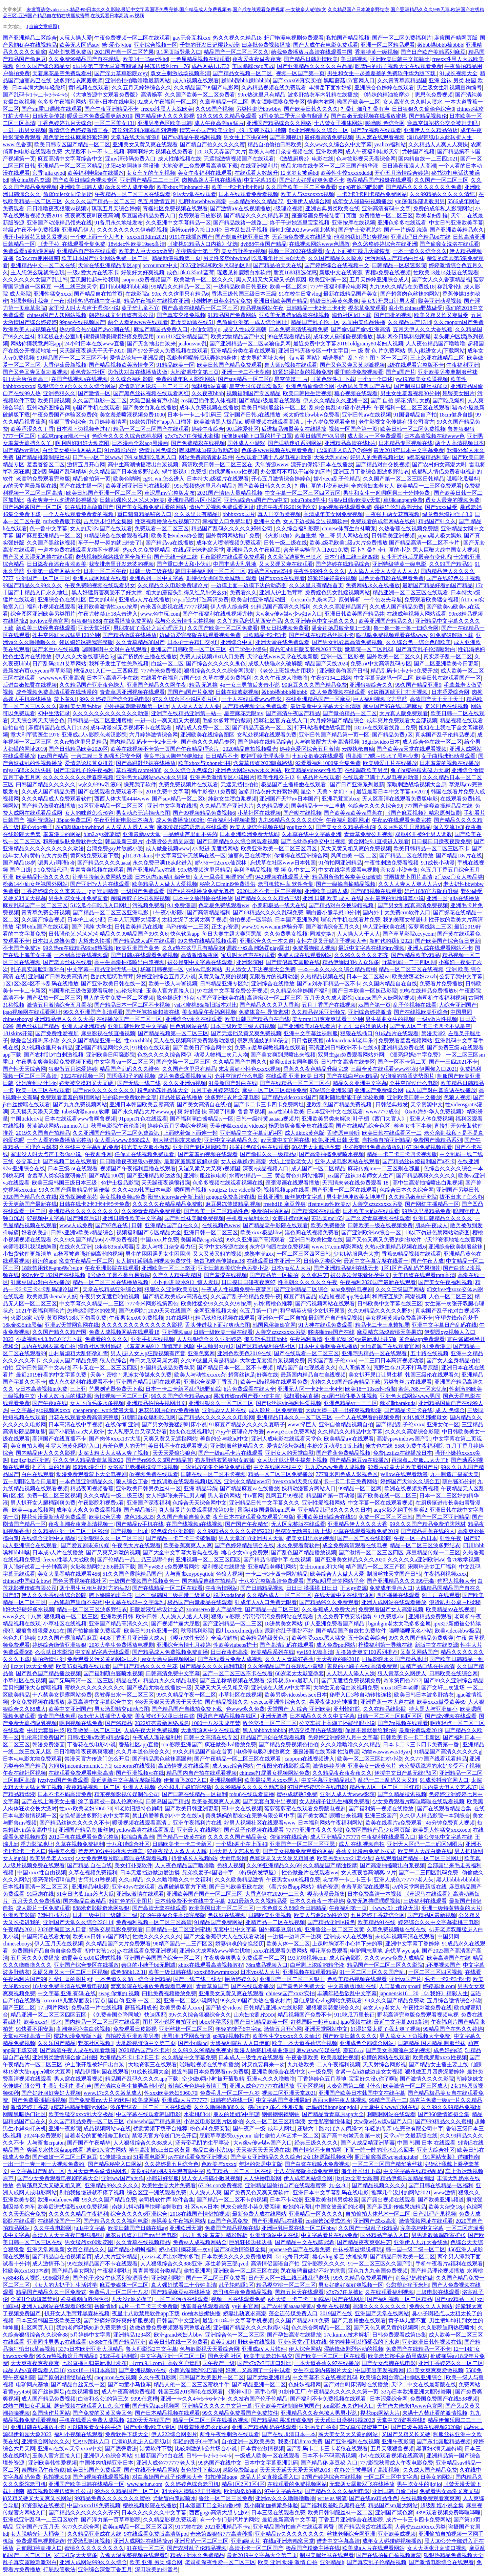 This screenshot has width=488, height=2576. I want to click on 国产曰批的视频, so click(393, 315).